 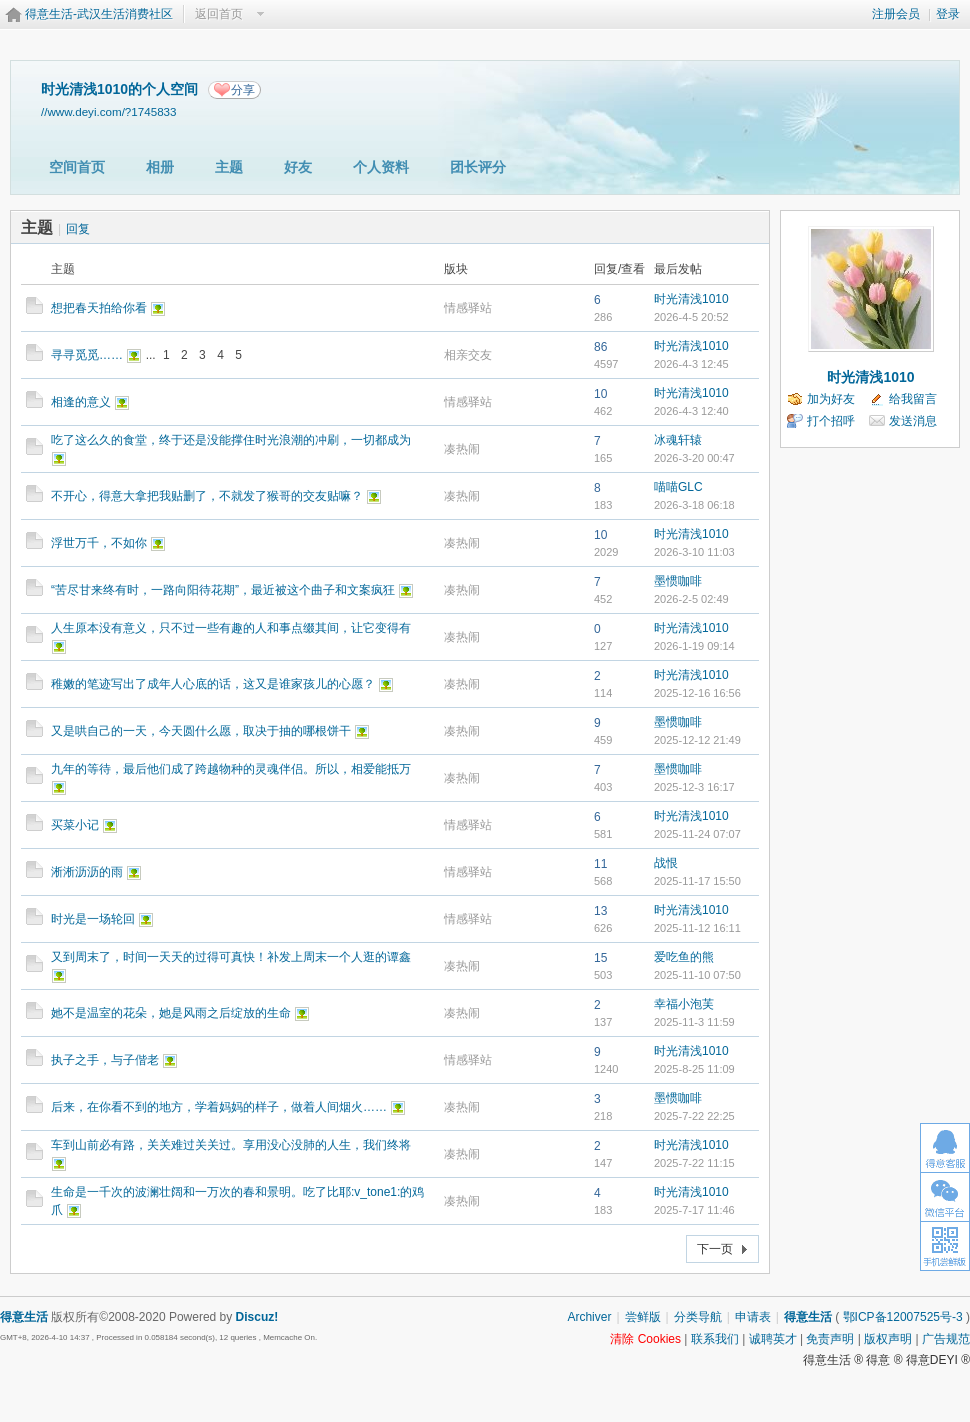 I want to click on 联系我们, so click(x=715, y=1339).